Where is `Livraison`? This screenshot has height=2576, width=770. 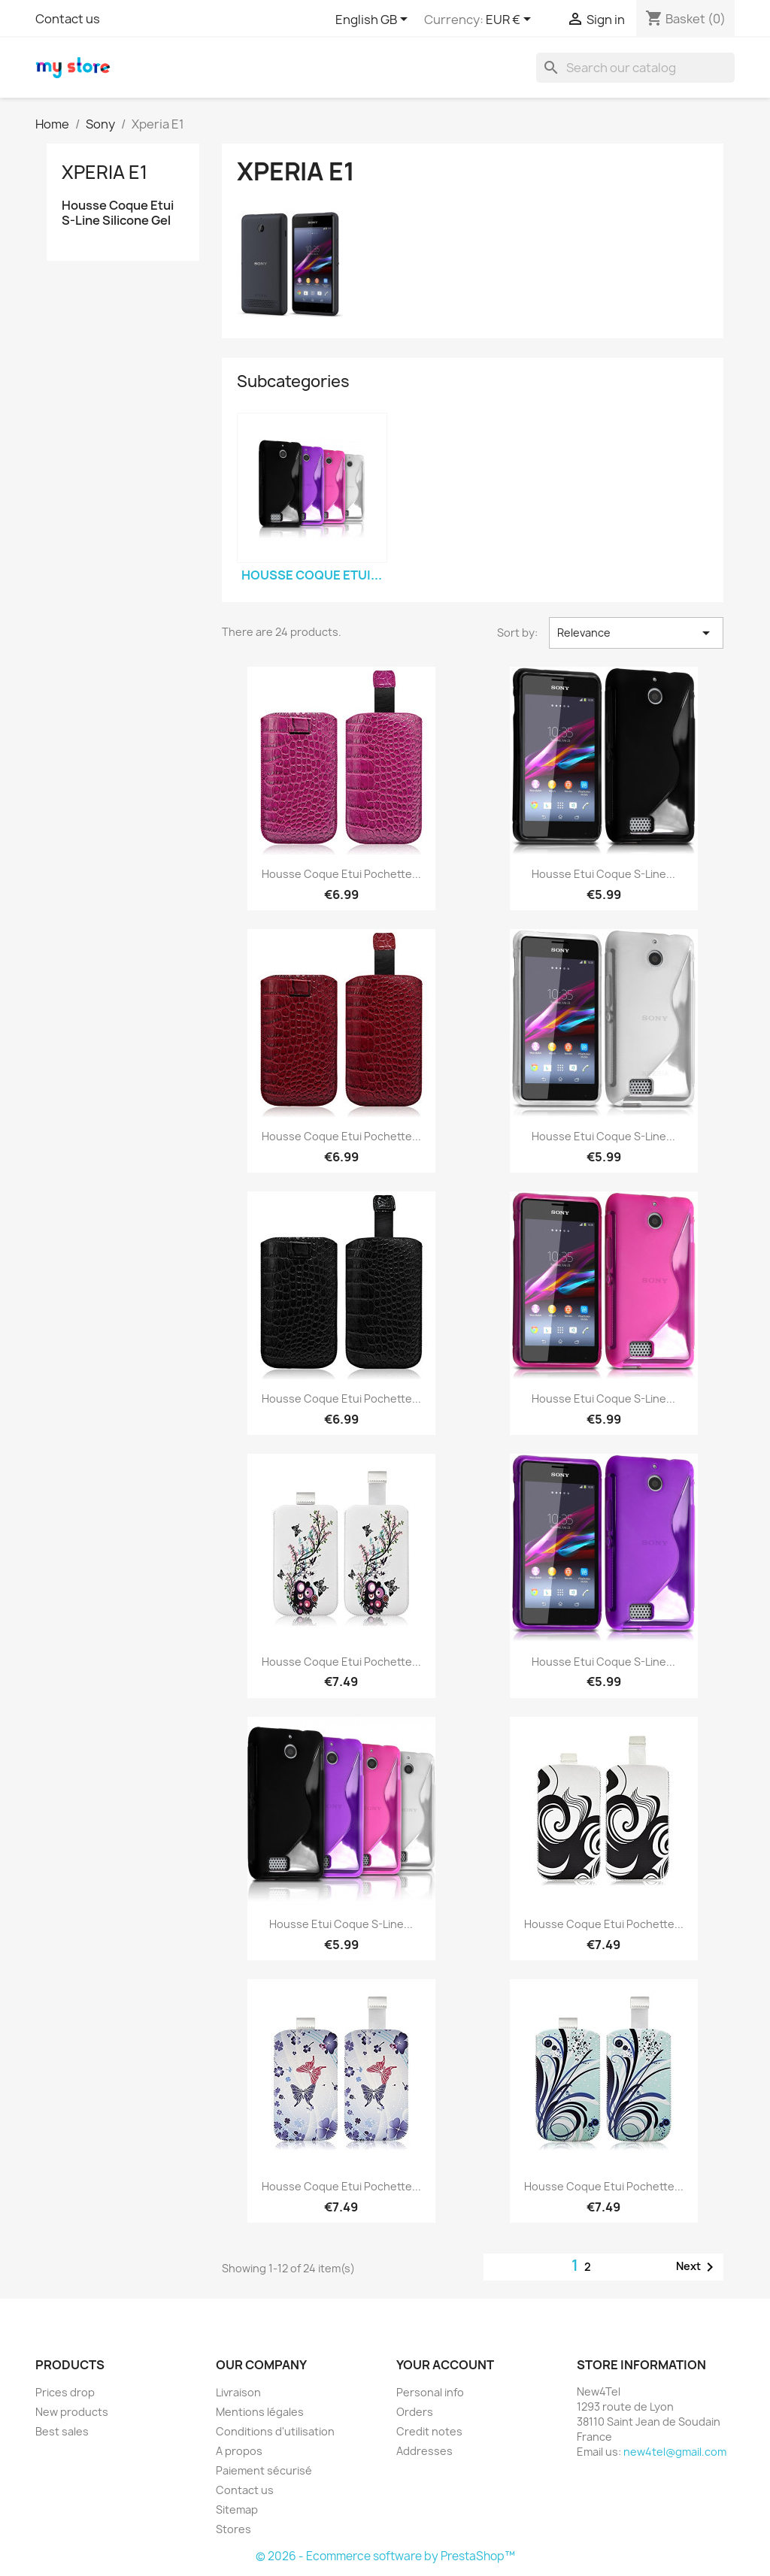
Livraison is located at coordinates (238, 2392).